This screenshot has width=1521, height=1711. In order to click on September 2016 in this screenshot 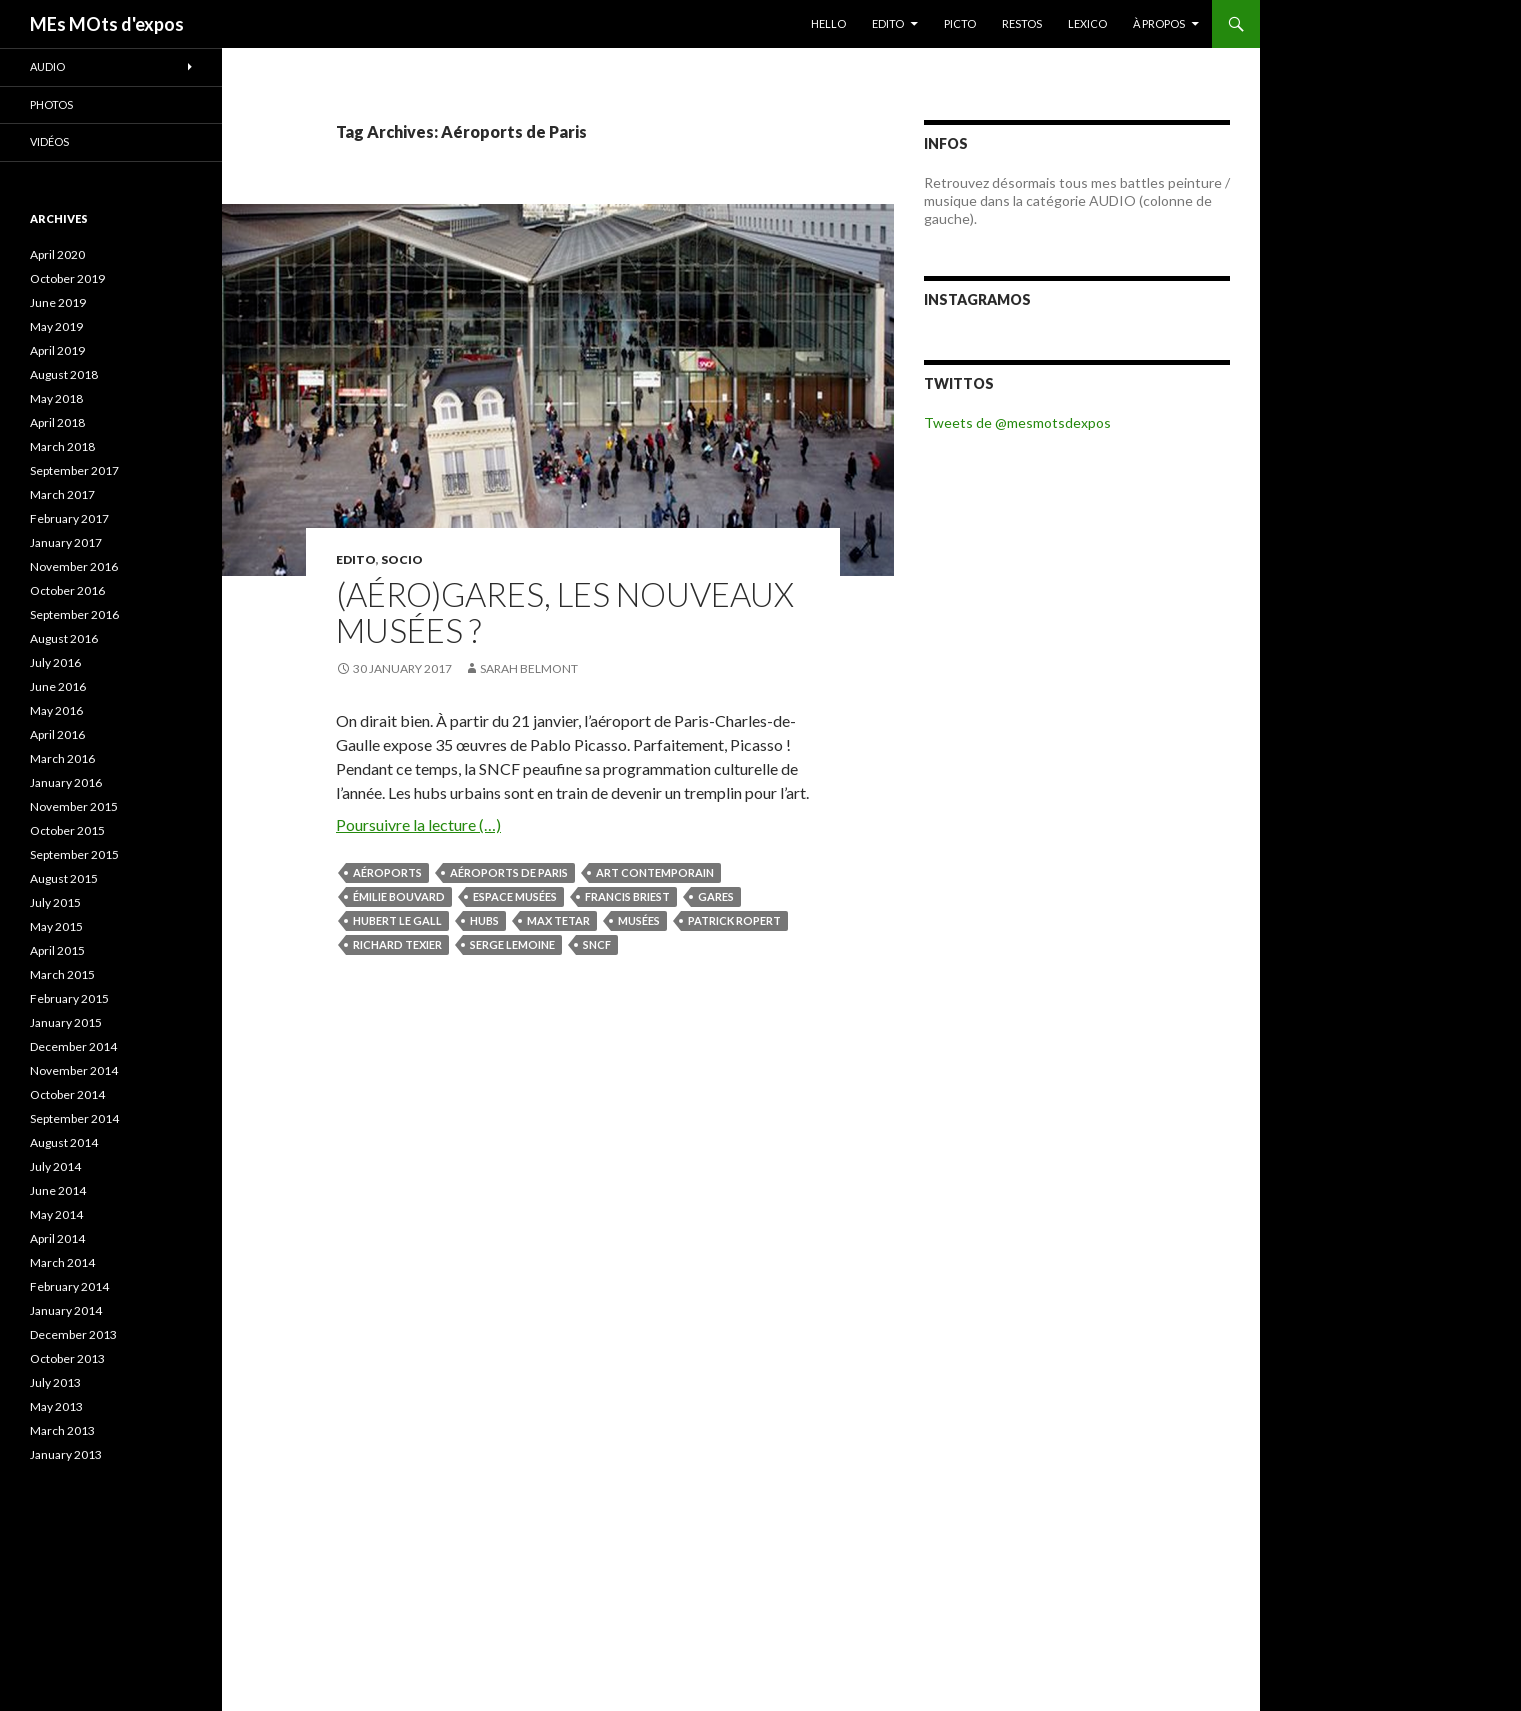, I will do `click(74, 614)`.